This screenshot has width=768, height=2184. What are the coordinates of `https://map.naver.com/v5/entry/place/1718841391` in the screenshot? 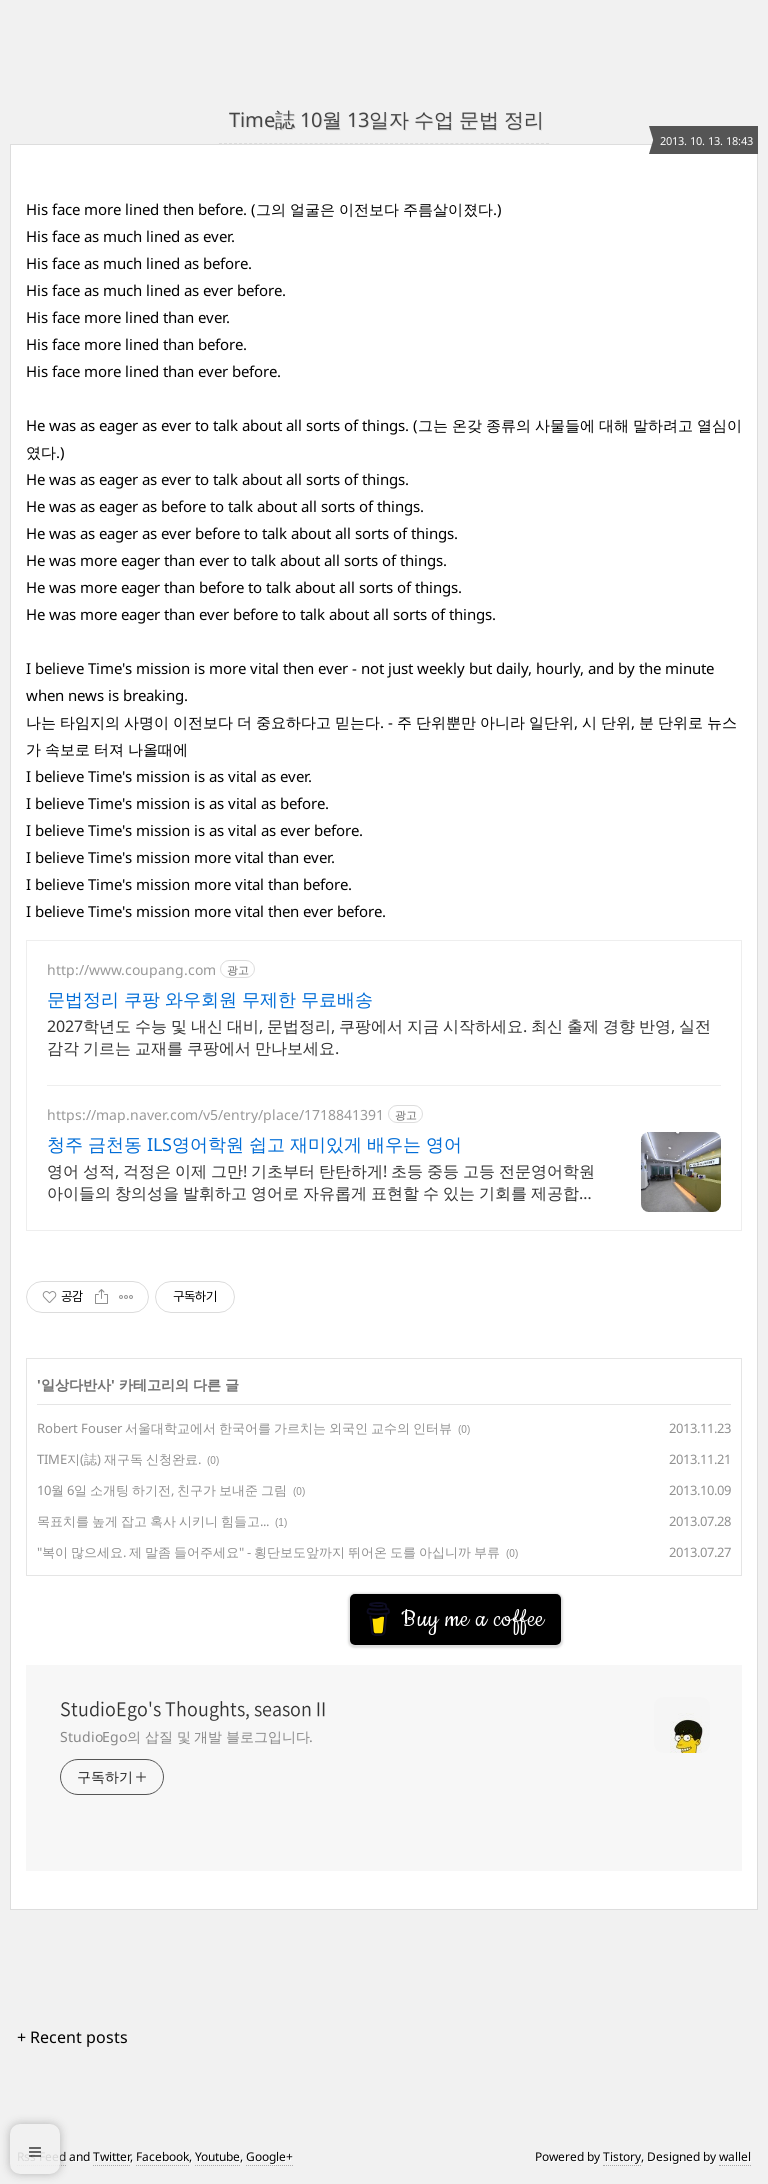 It's located at (215, 1114).